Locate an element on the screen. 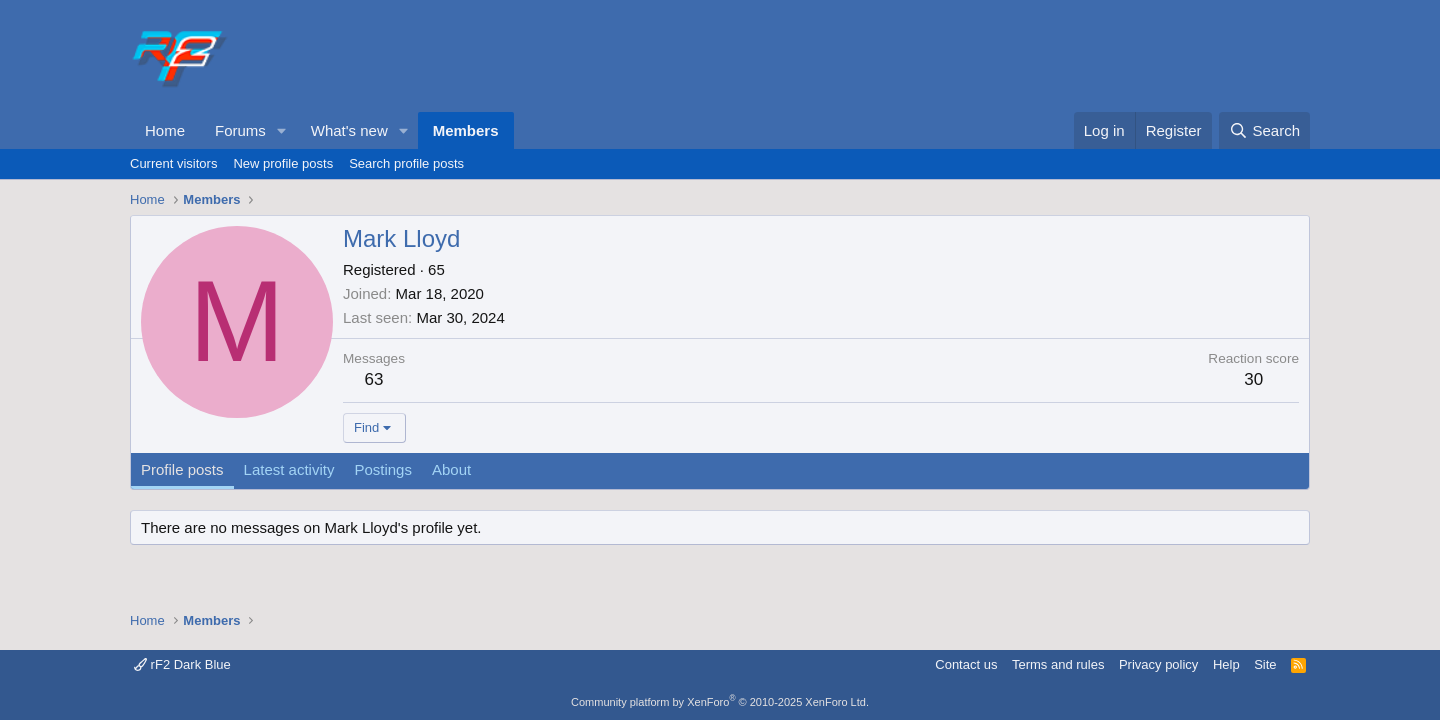 Image resolution: width=1440 pixels, height=720 pixels. Members is located at coordinates (466, 130).